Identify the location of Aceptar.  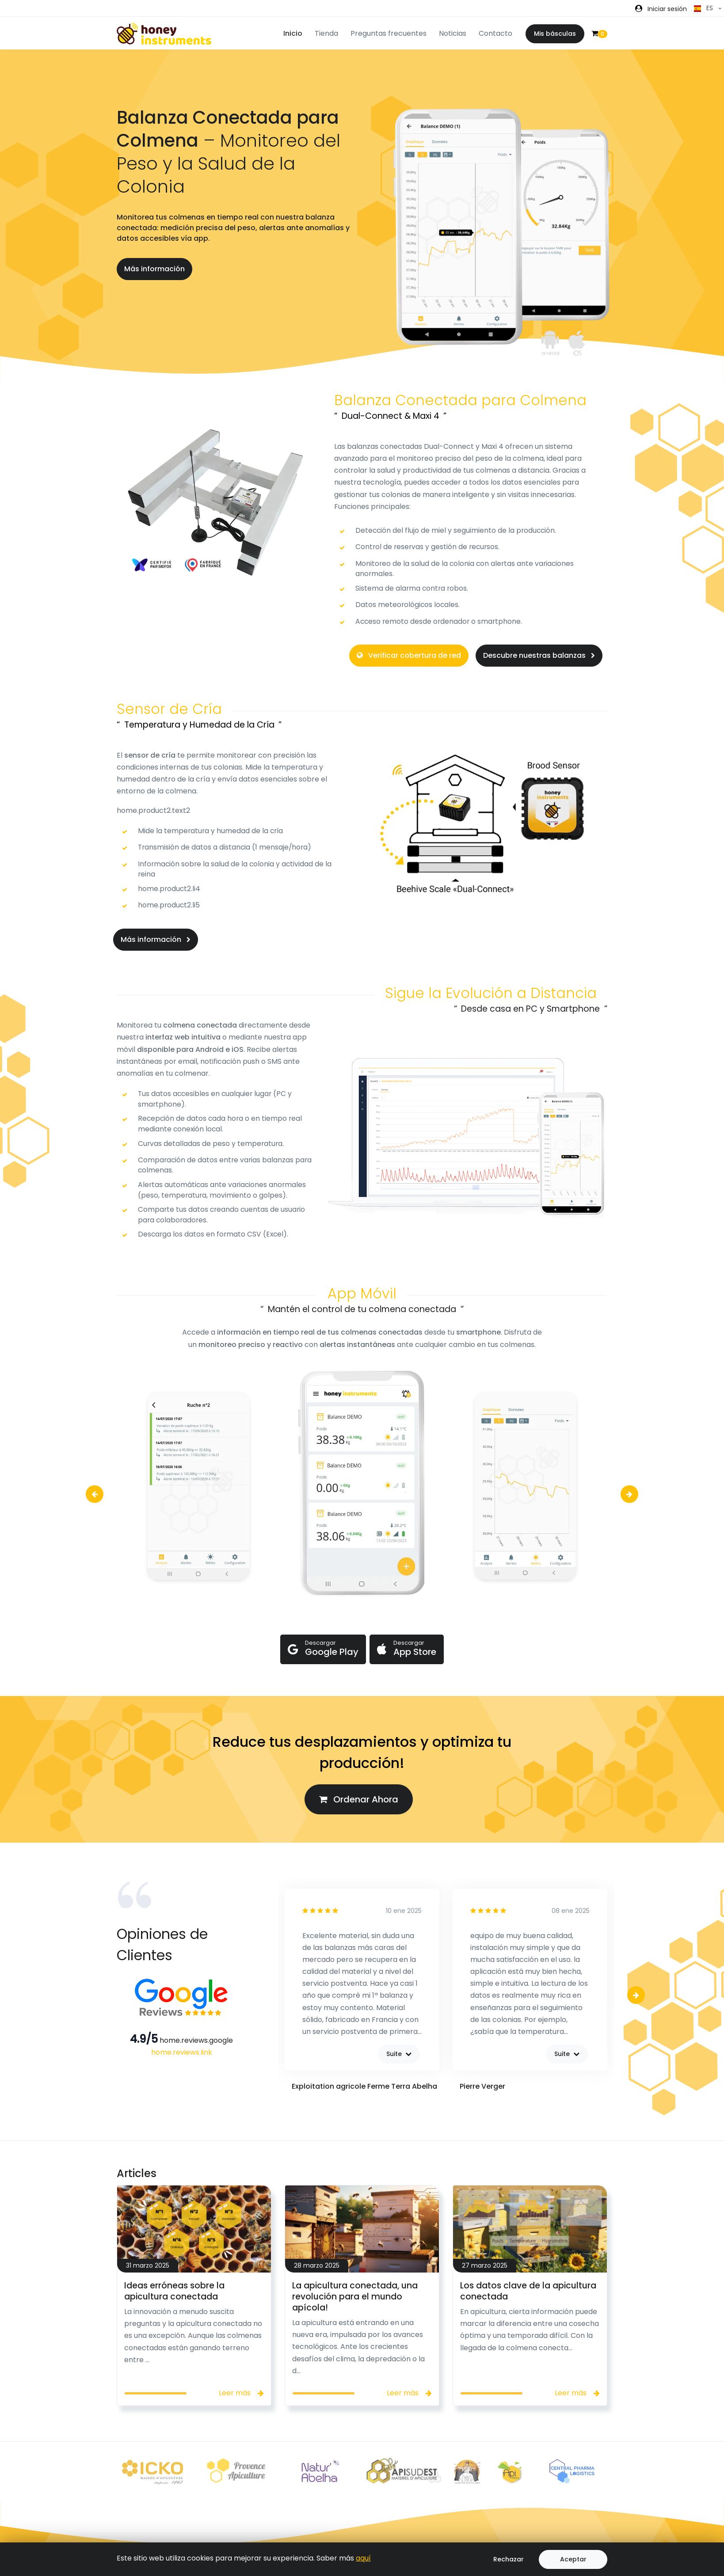
(573, 2559).